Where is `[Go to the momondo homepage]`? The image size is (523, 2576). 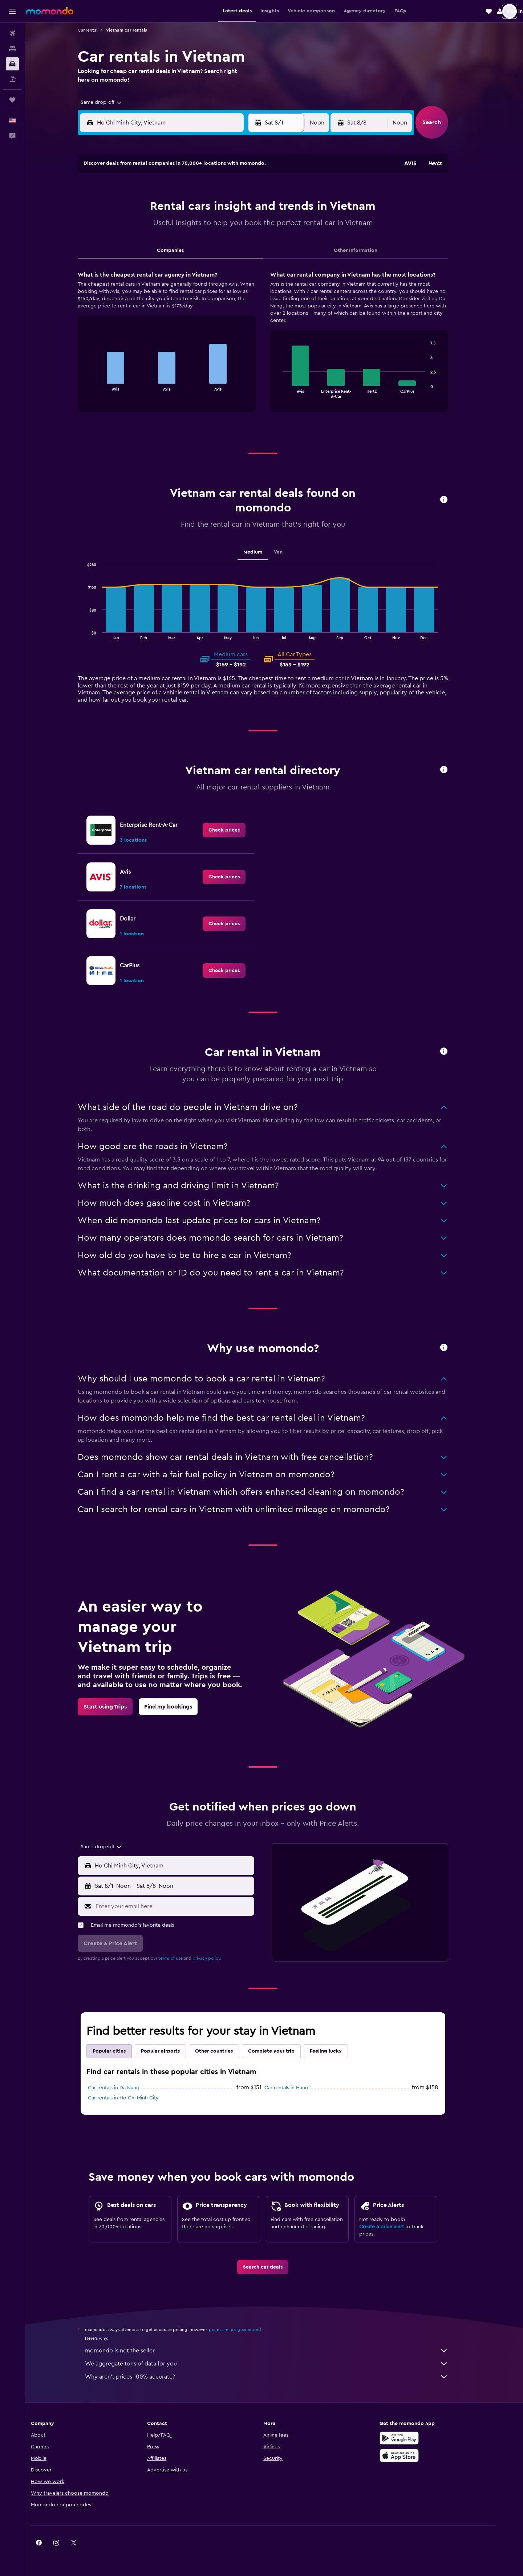 [Go to the momondo homepage] is located at coordinates (49, 11).